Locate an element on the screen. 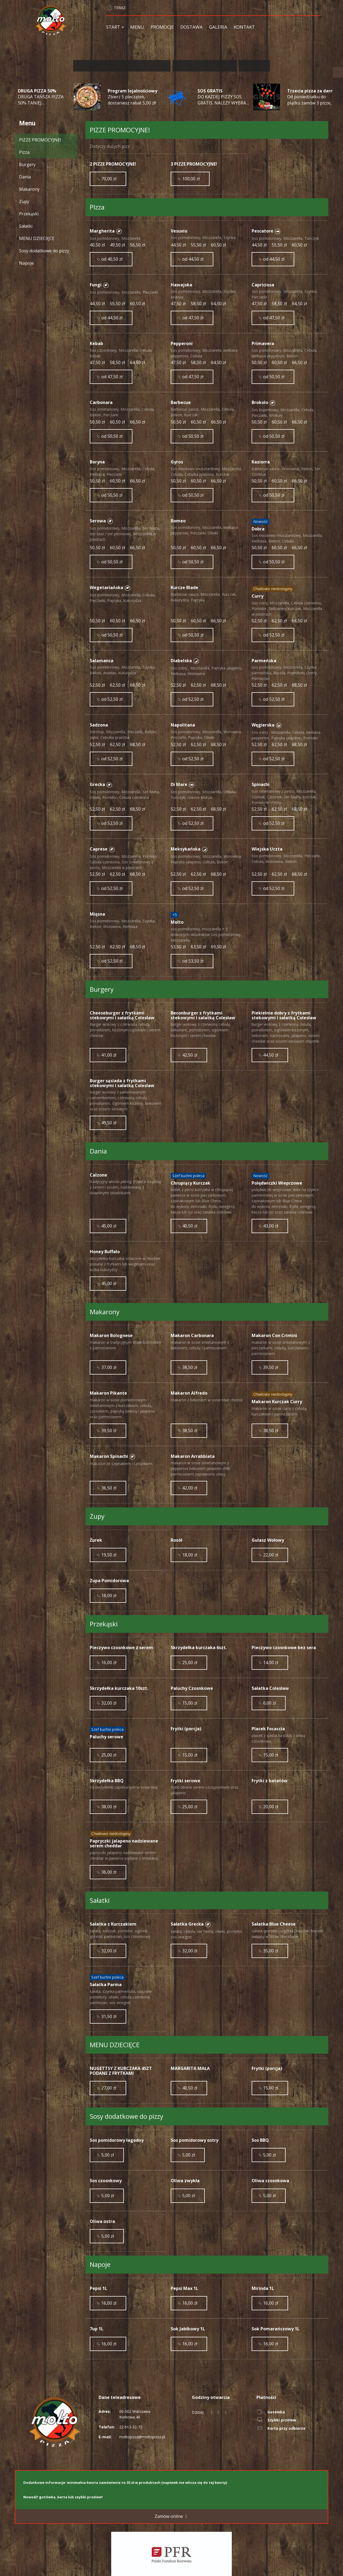 Image resolution: width=343 pixels, height=2576 pixels. 44,50 zł is located at coordinates (268, 1055).